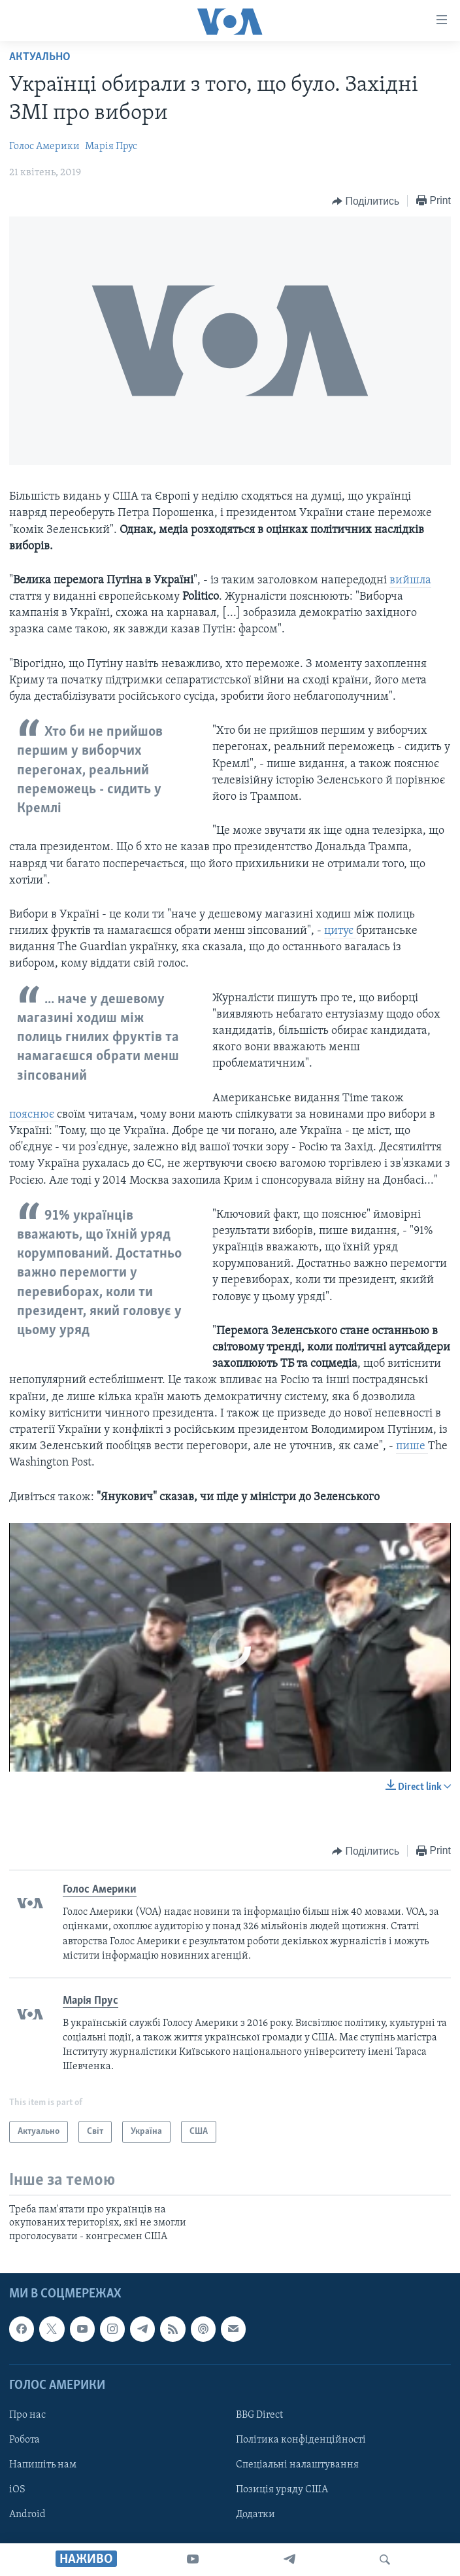 This screenshot has height=2576, width=460. I want to click on Актуально, so click(40, 57).